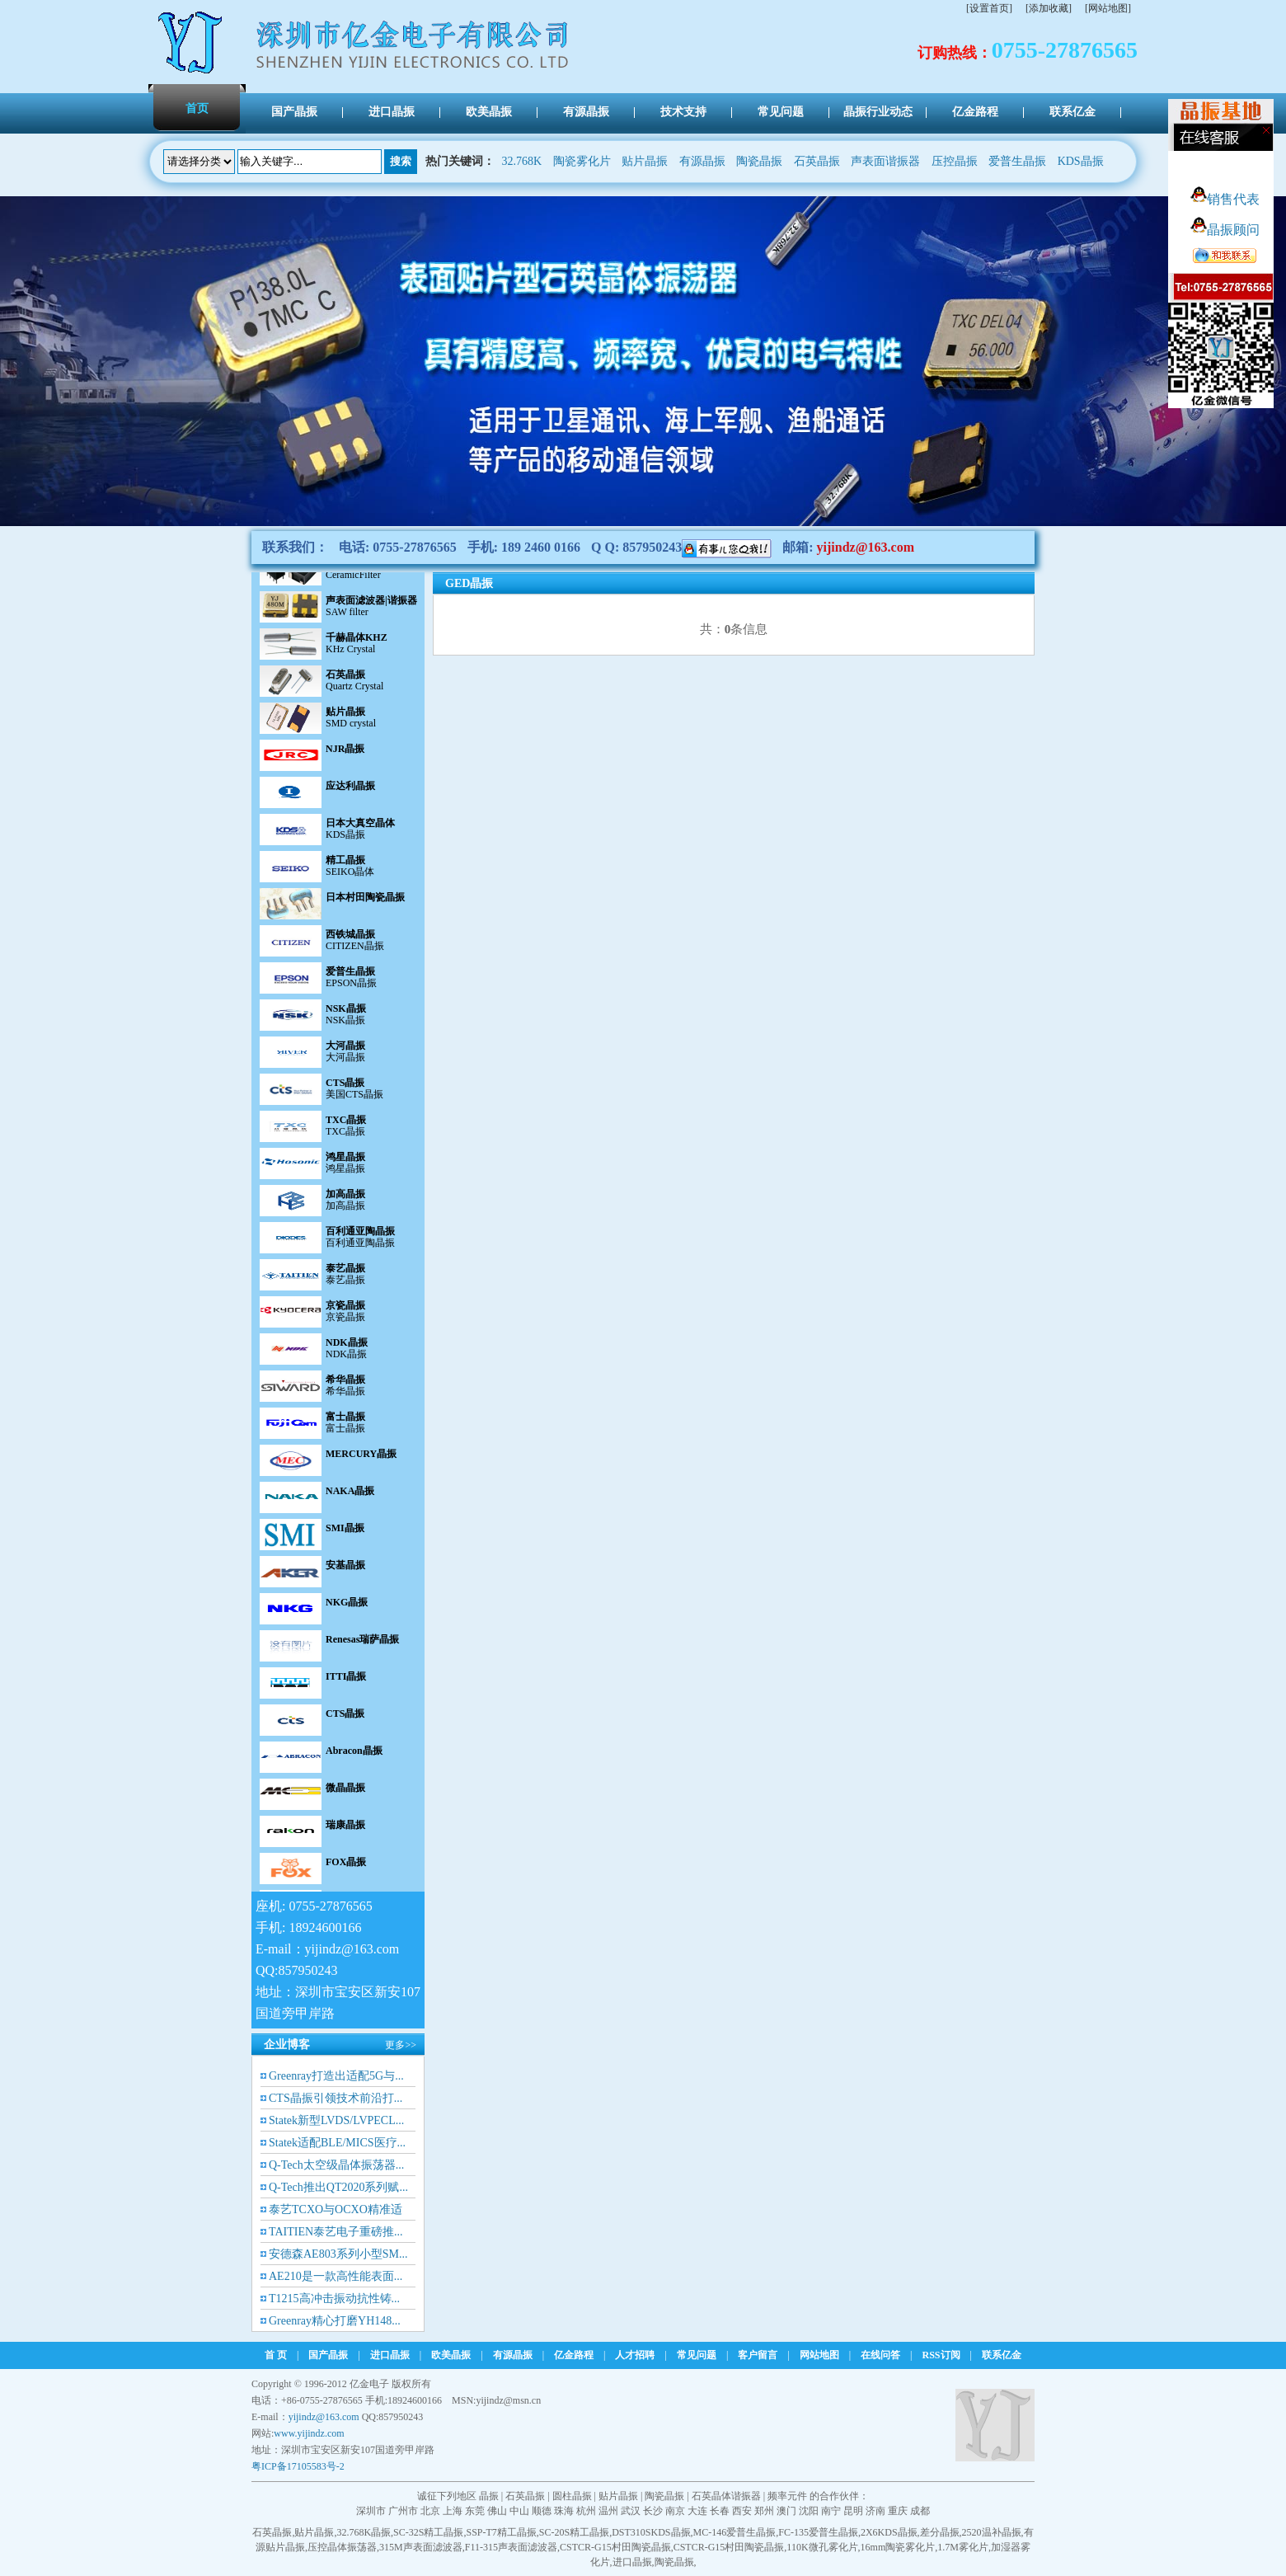 Image resolution: width=1286 pixels, height=2576 pixels. What do you see at coordinates (586, 2511) in the screenshot?
I see `杭州` at bounding box center [586, 2511].